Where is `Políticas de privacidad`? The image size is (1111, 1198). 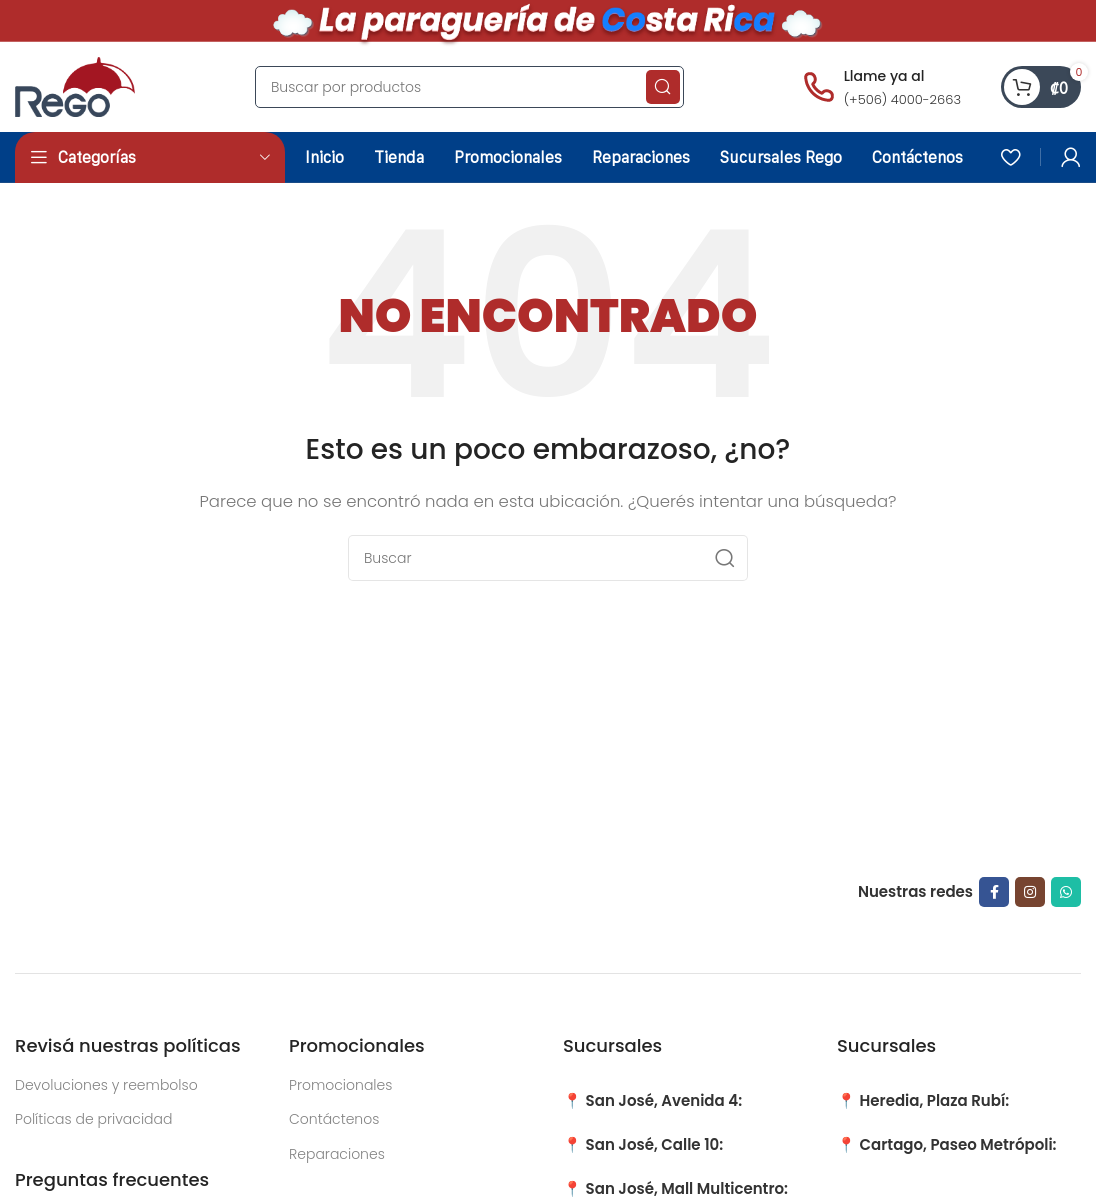 Políticas de privacidad is located at coordinates (93, 1119).